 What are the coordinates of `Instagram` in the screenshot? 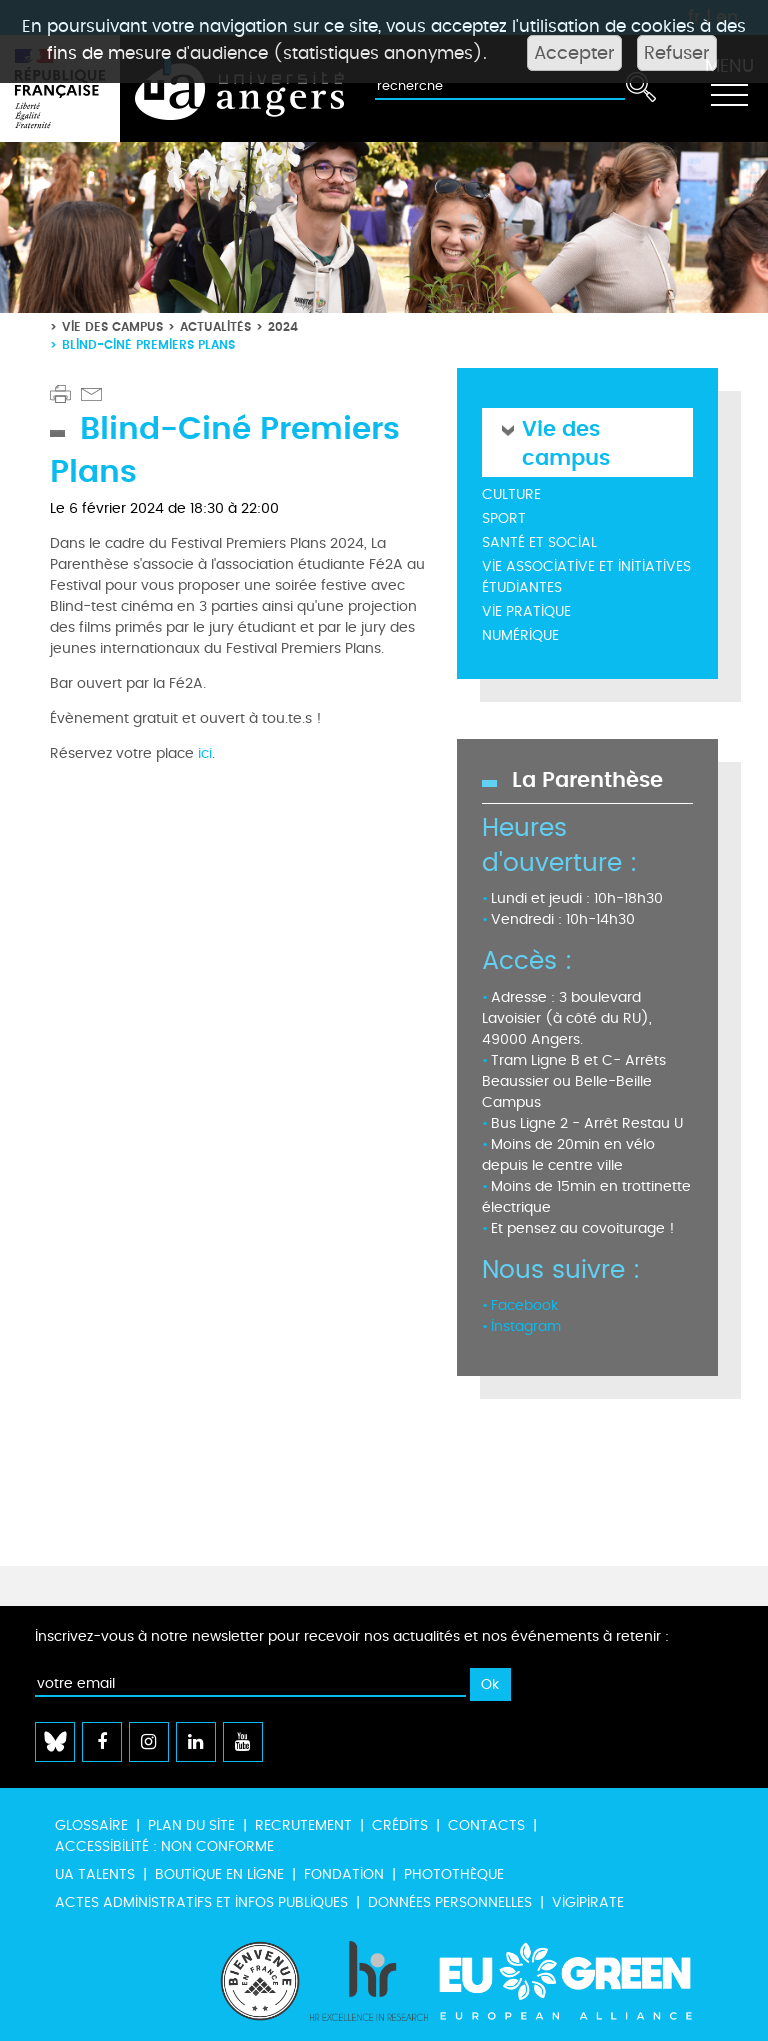 It's located at (526, 1326).